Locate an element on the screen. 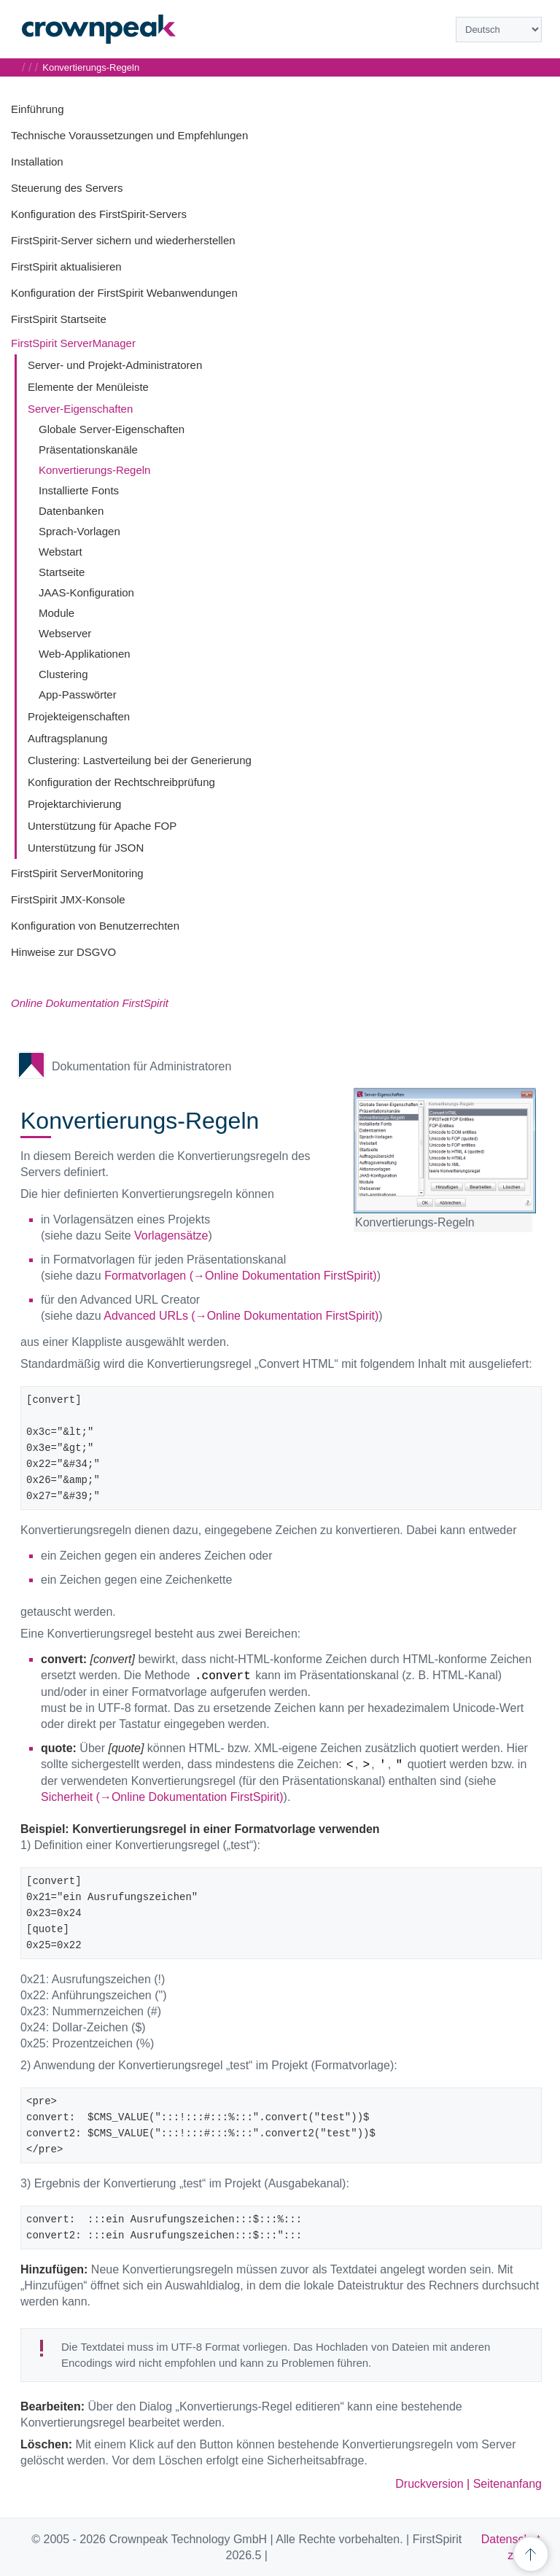 This screenshot has height=2576, width=560. Installation is located at coordinates (37, 161).